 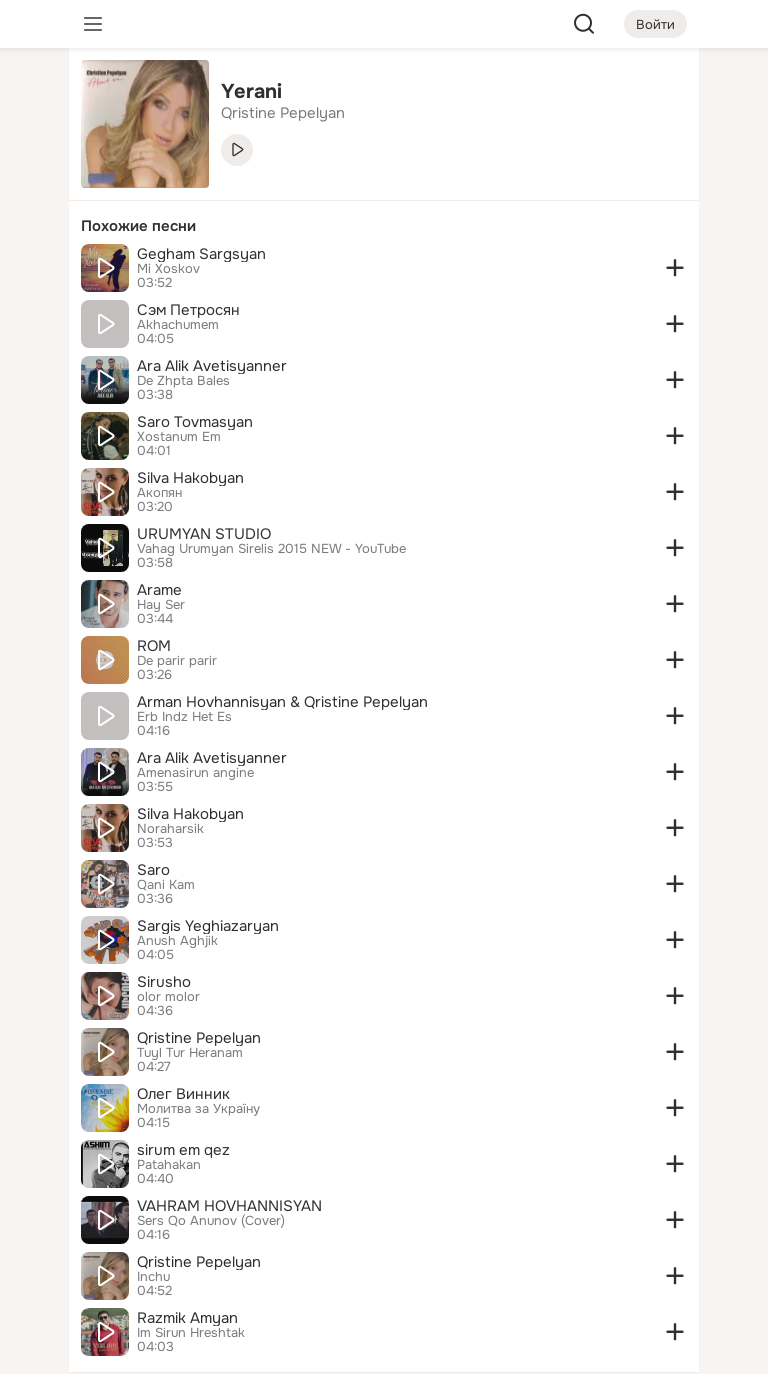 What do you see at coordinates (229, 1206) in the screenshot?
I see `VAHRAM HOVHANNISYAN` at bounding box center [229, 1206].